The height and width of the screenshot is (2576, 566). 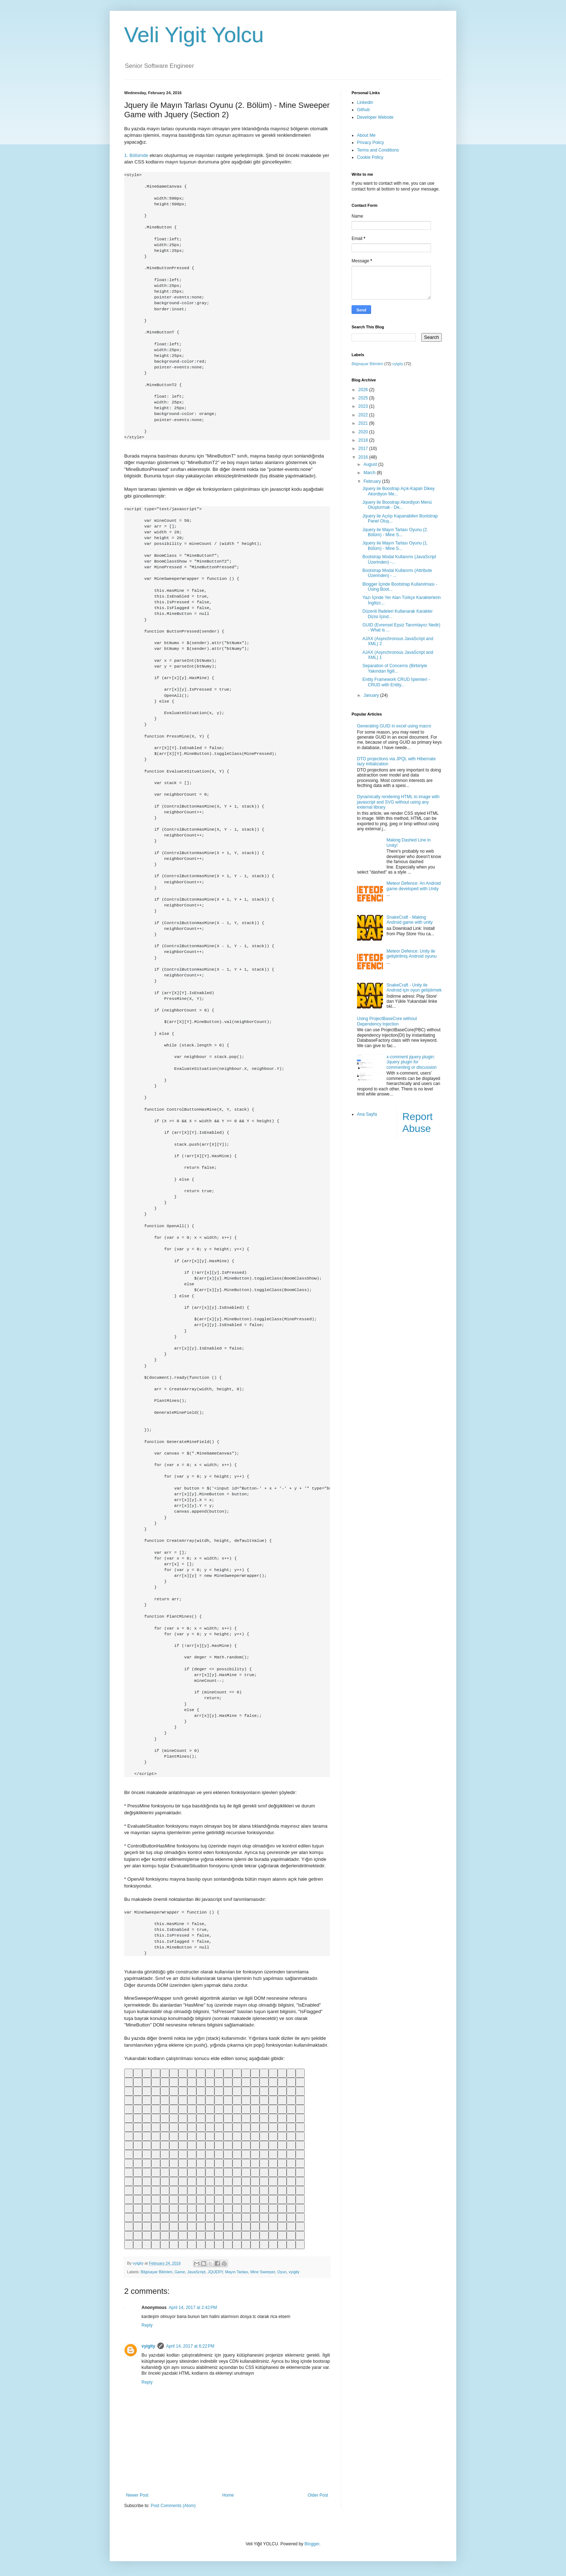 What do you see at coordinates (282, 2272) in the screenshot?
I see `Oyun` at bounding box center [282, 2272].